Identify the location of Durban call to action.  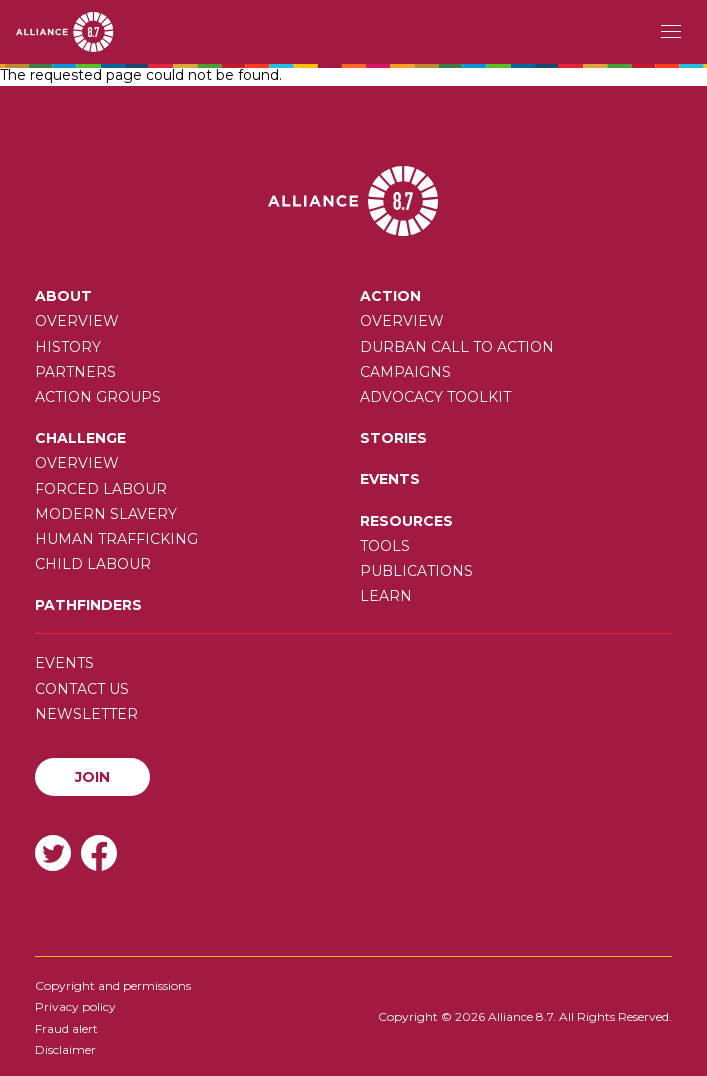
(457, 347).